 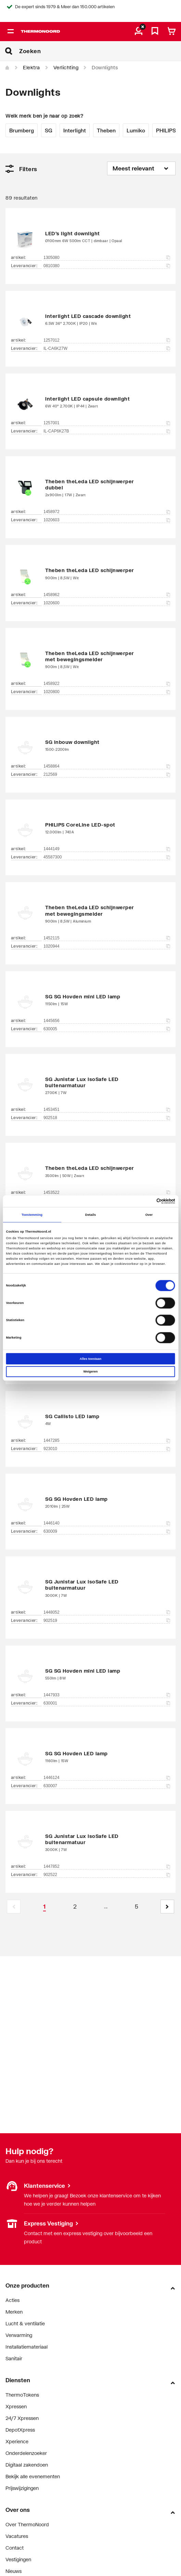 I want to click on Contact, so click(x=14, y=2548).